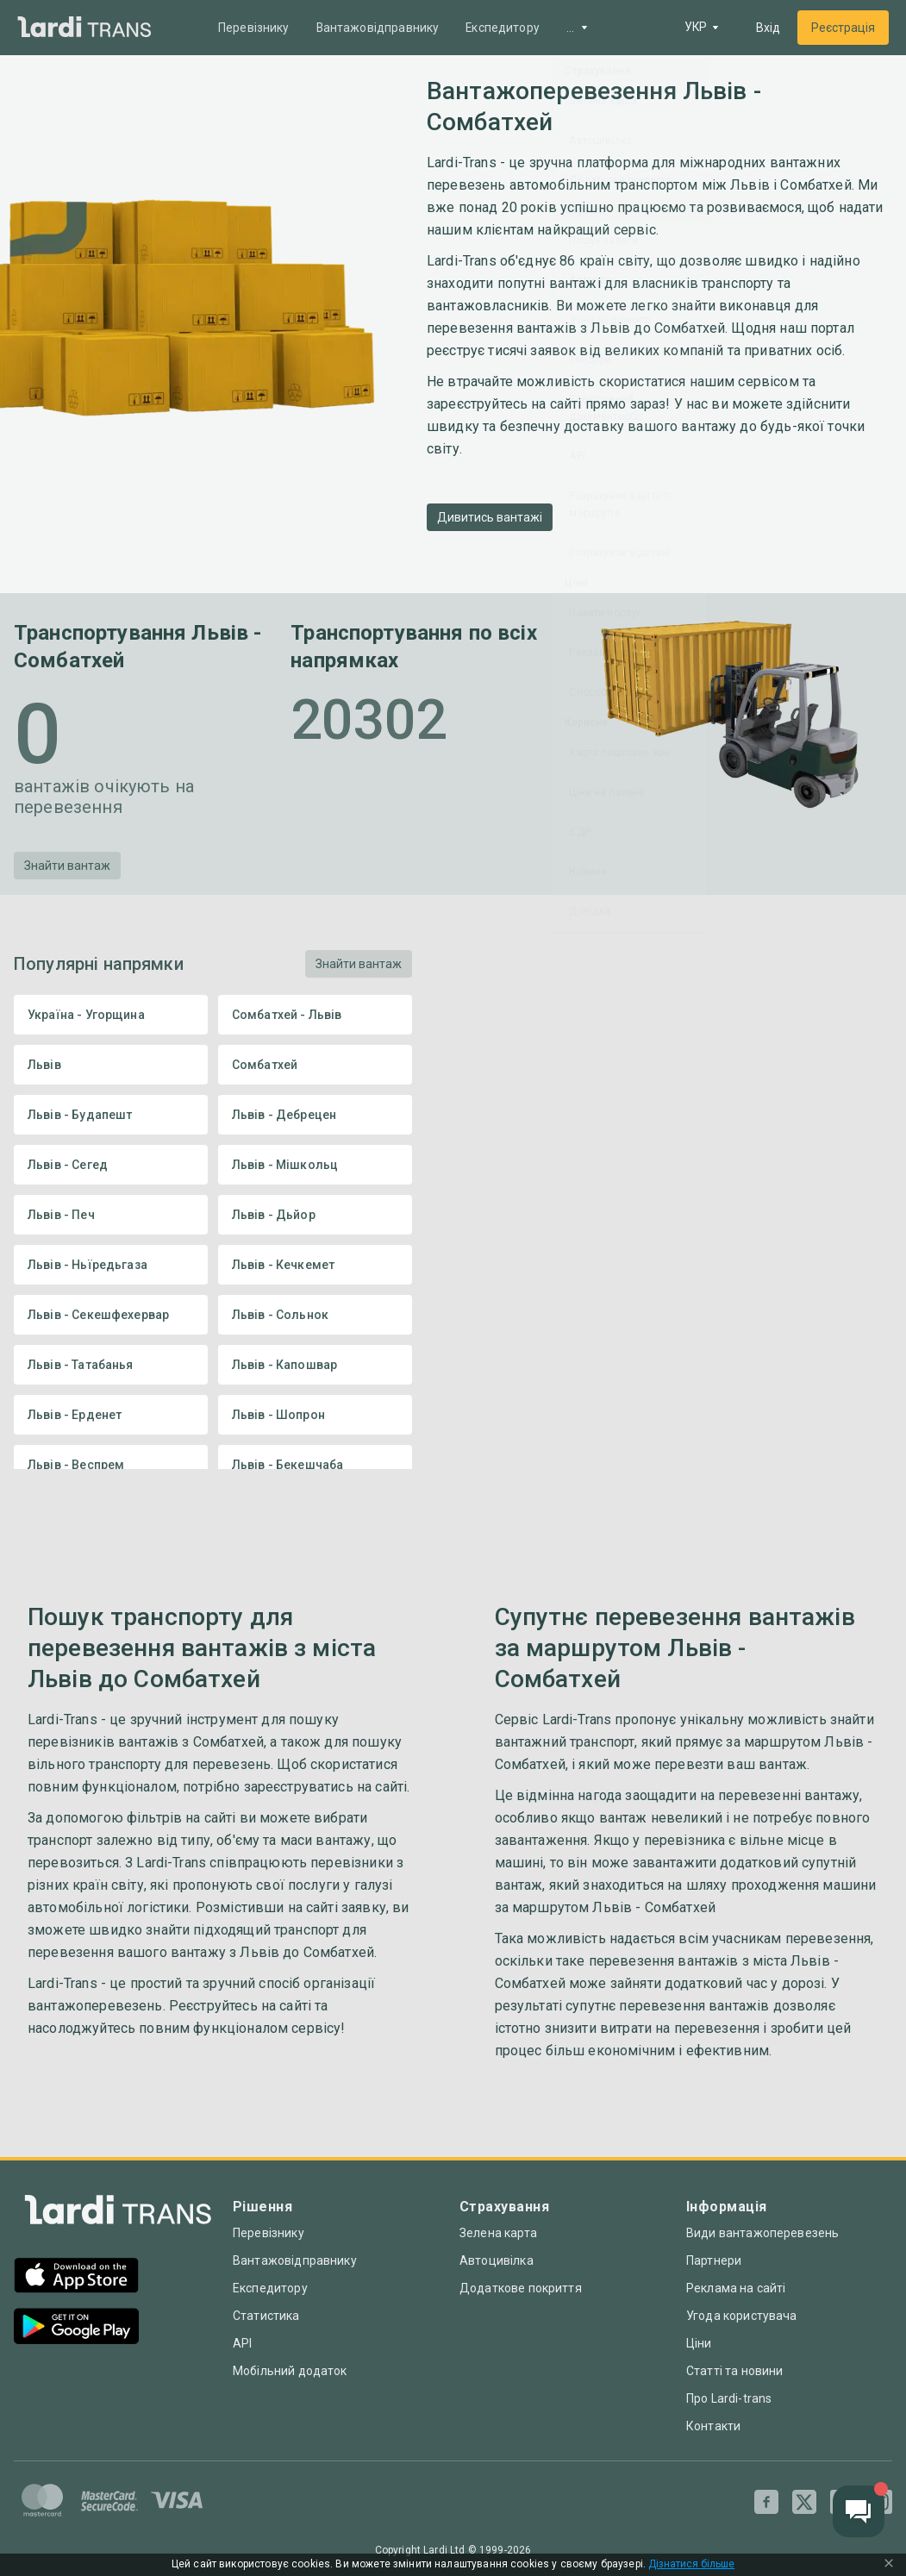  Describe the element at coordinates (858, 2511) in the screenshot. I see `[Chat button]` at that location.